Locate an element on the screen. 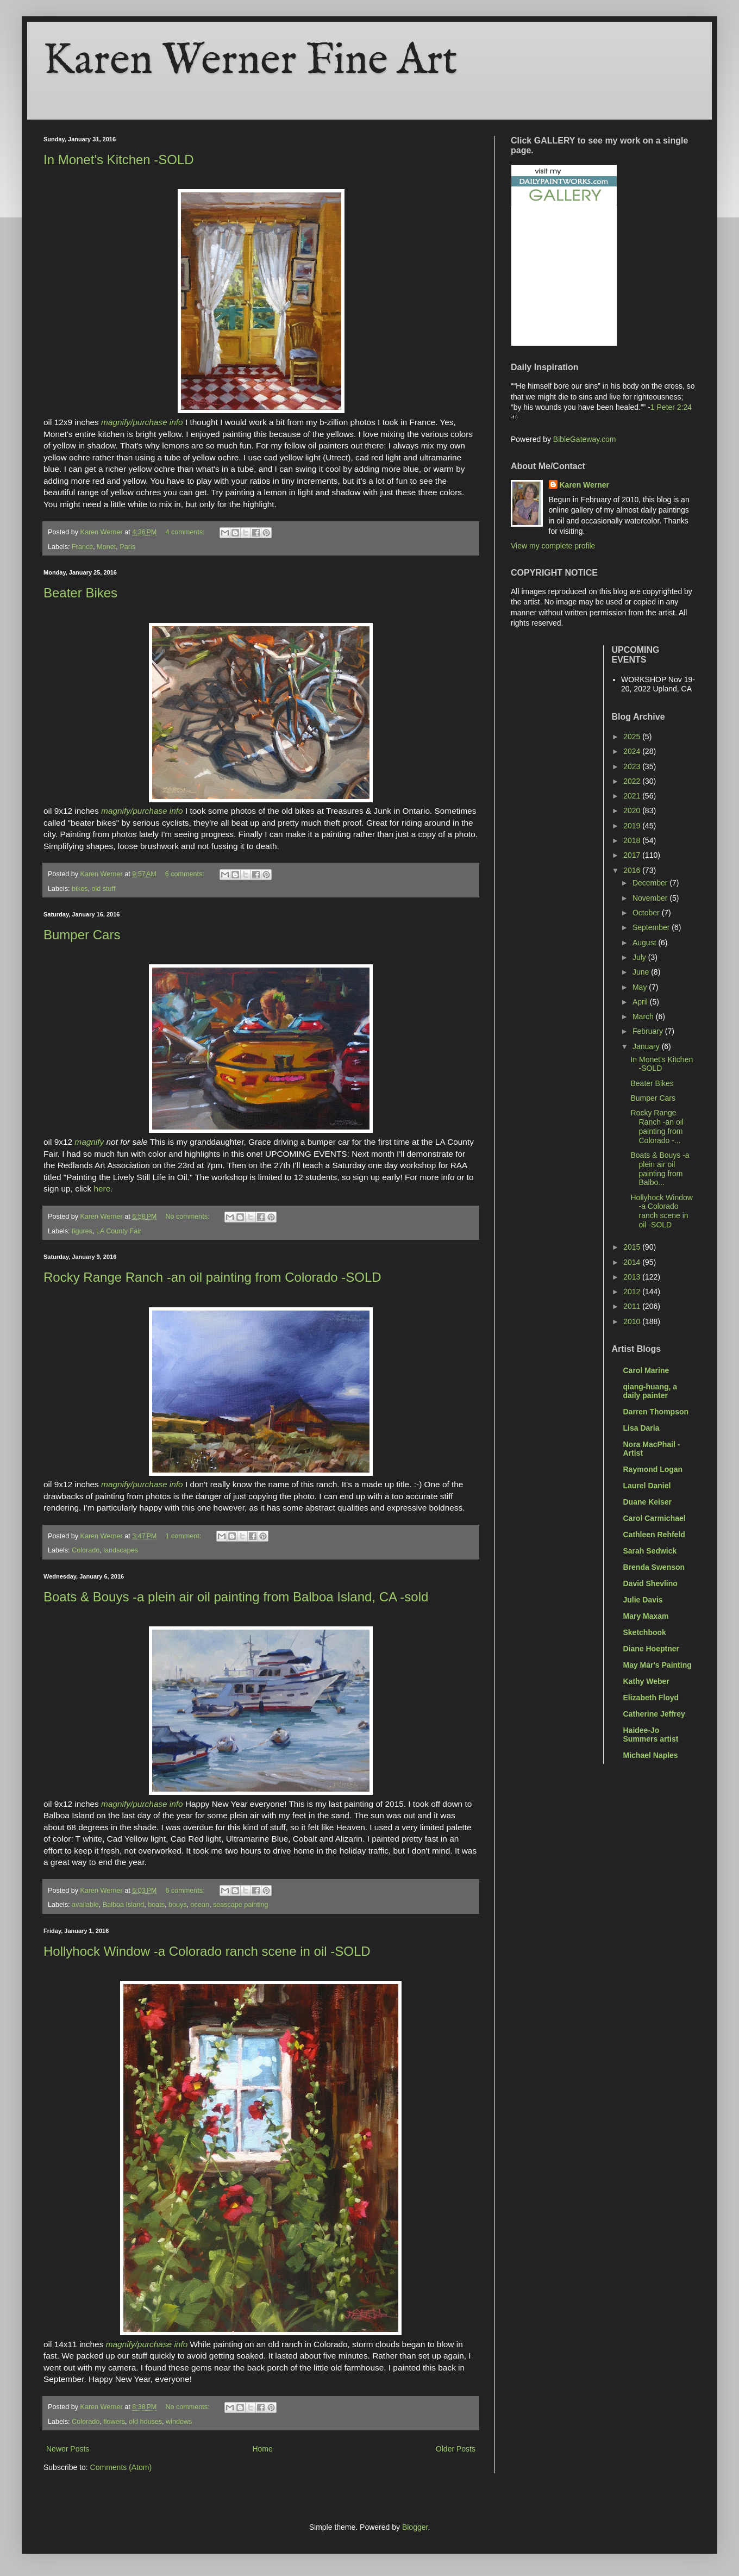 This screenshot has height=2576, width=739. Karen Werner Fine Art is located at coordinates (250, 61).